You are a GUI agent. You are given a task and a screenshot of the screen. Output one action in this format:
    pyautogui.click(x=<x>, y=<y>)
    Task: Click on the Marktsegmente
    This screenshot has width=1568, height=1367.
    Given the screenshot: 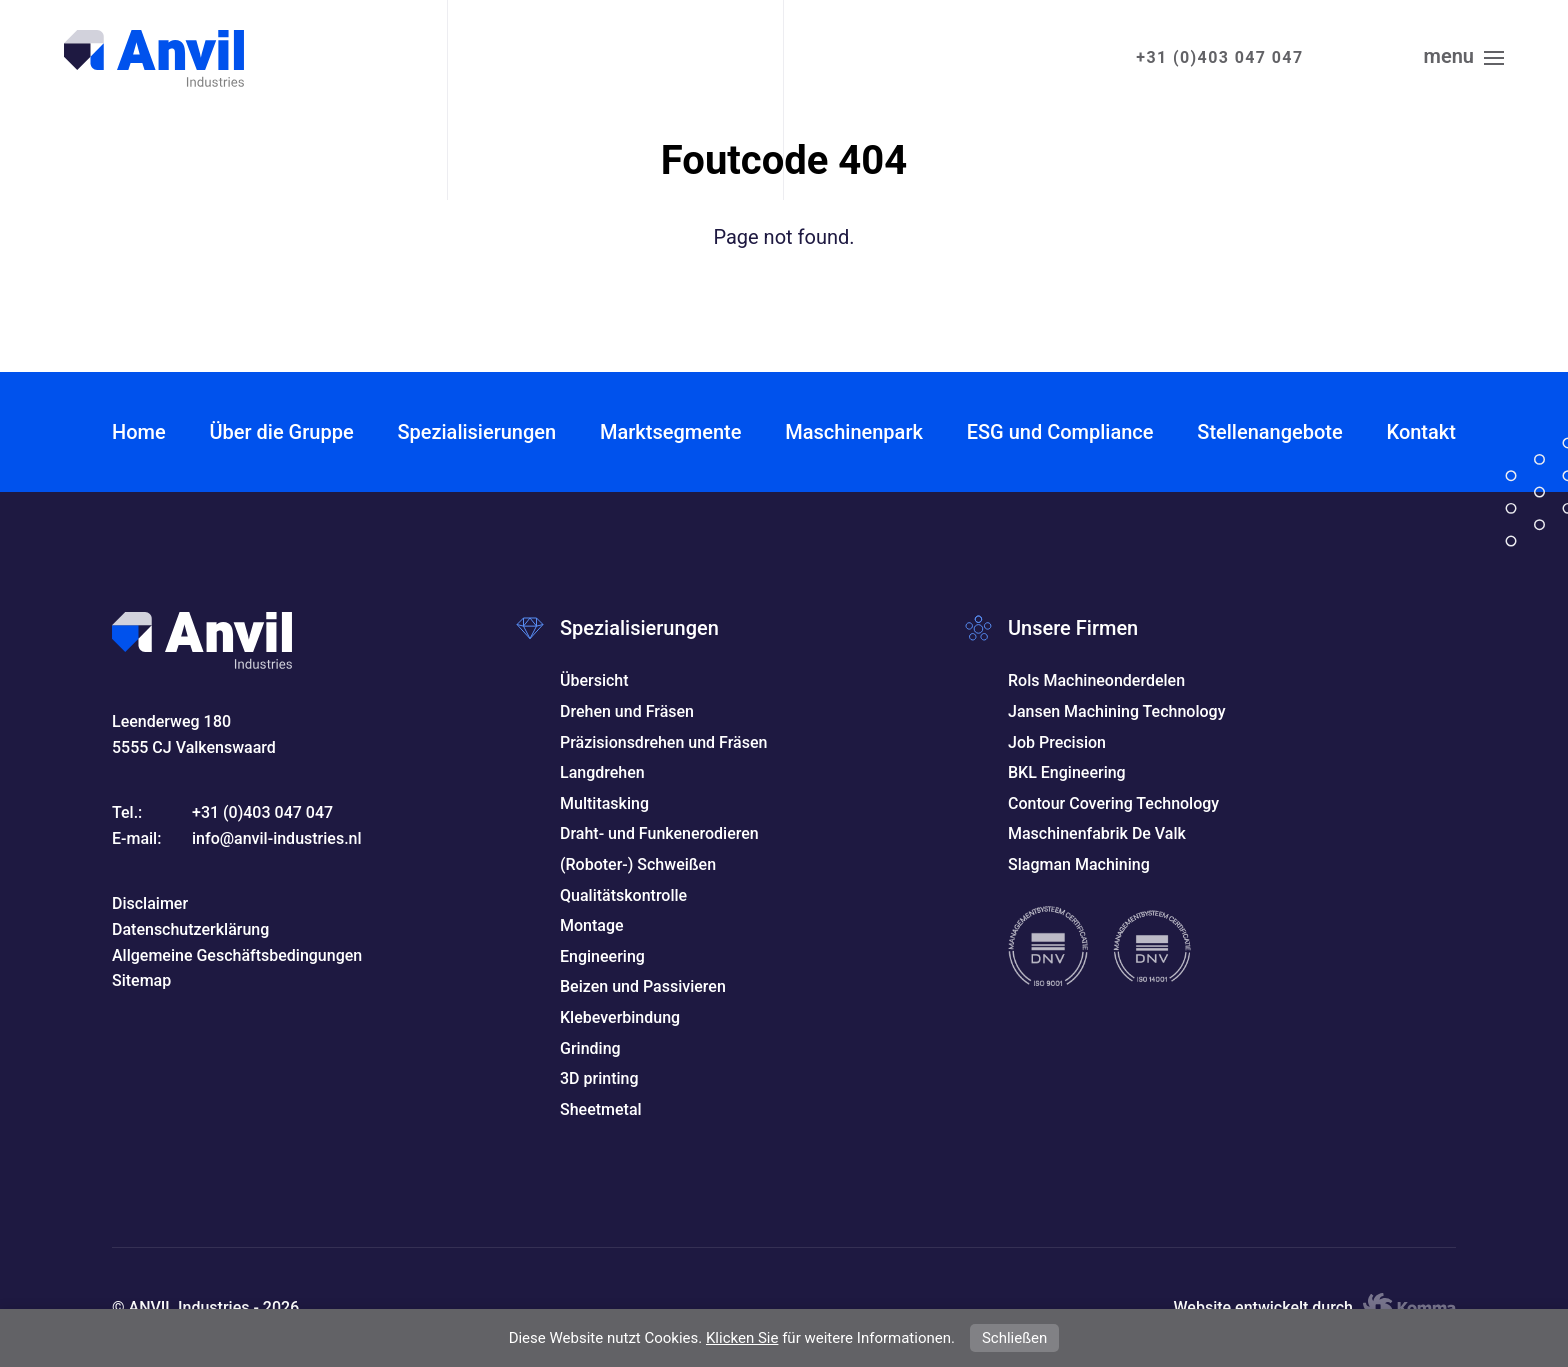 What is the action you would take?
    pyautogui.click(x=670, y=432)
    